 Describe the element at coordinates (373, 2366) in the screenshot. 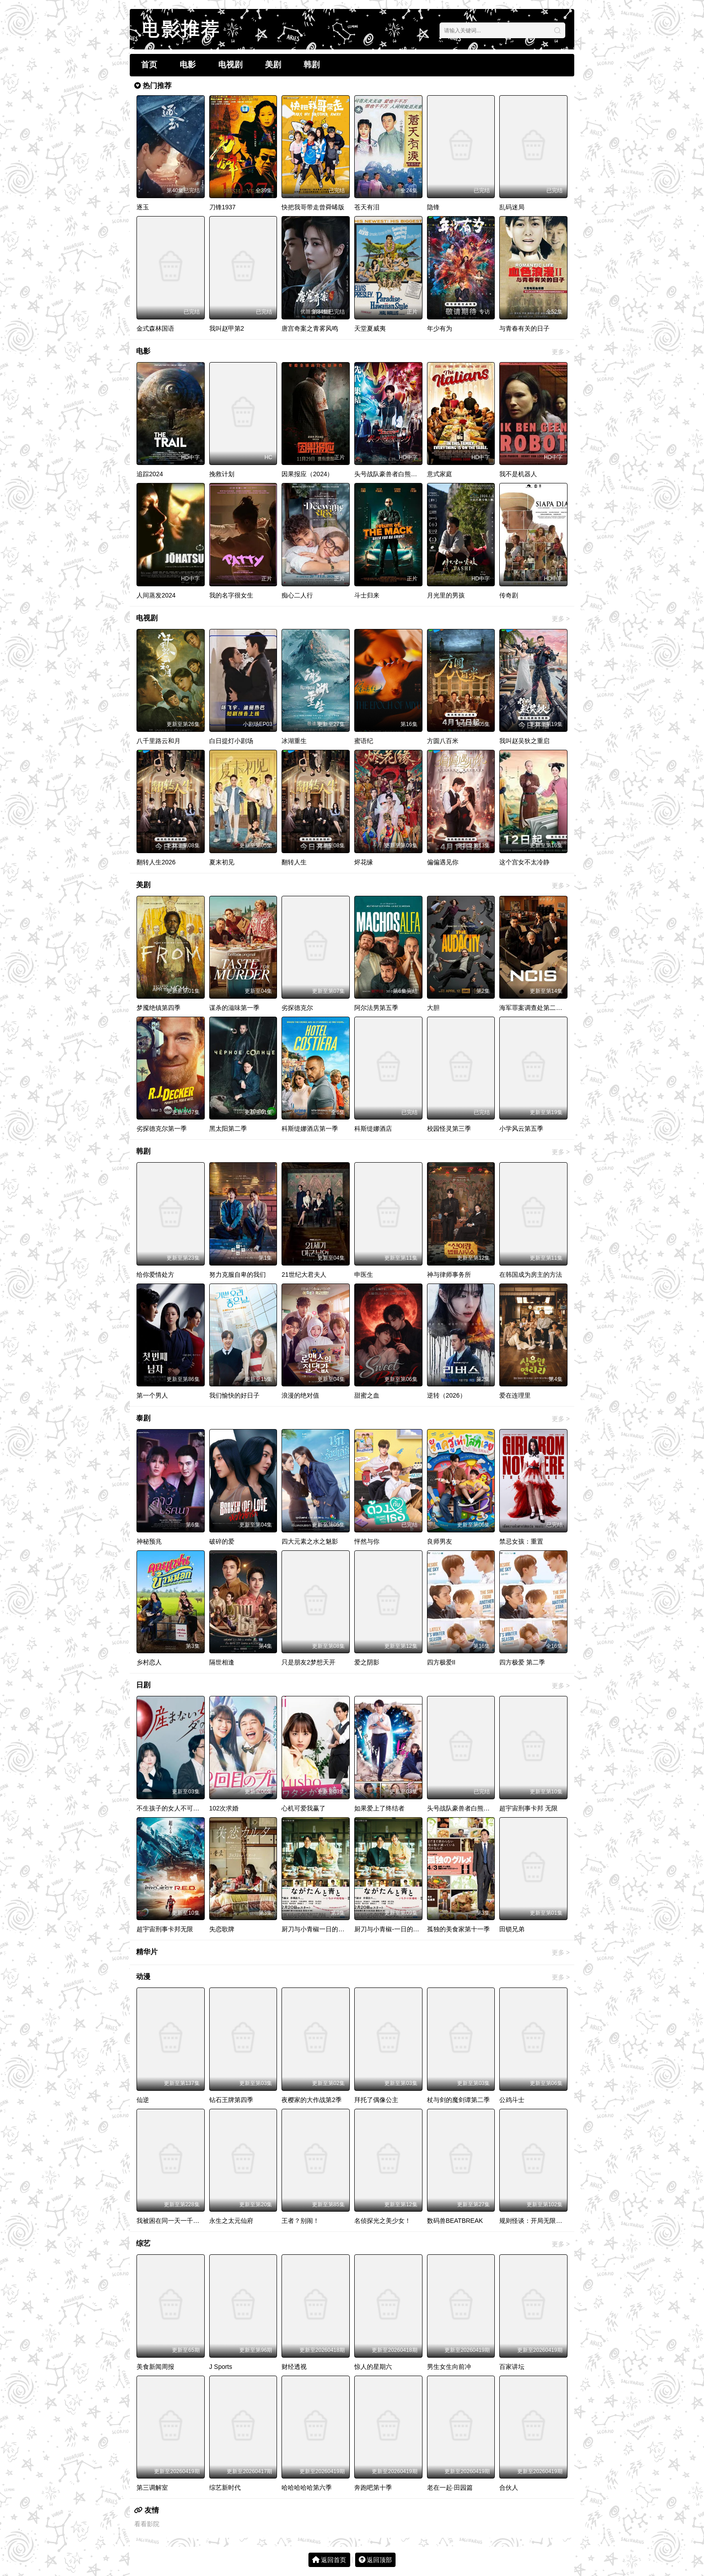

I see `惊人的星期六` at that location.